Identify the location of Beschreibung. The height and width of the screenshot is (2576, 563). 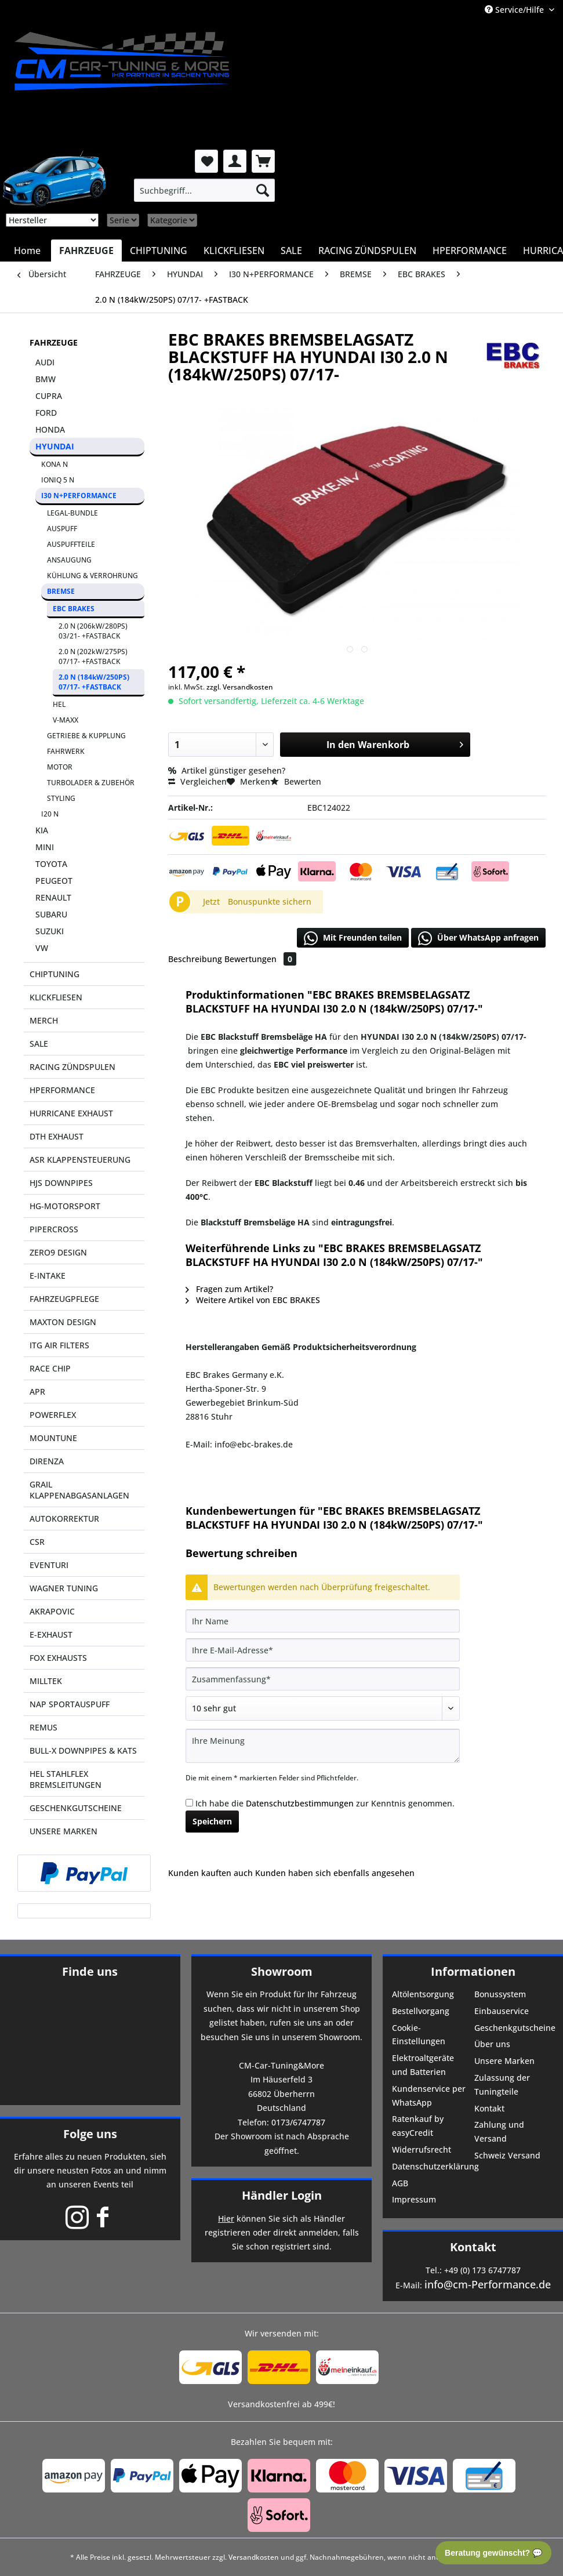
(195, 958).